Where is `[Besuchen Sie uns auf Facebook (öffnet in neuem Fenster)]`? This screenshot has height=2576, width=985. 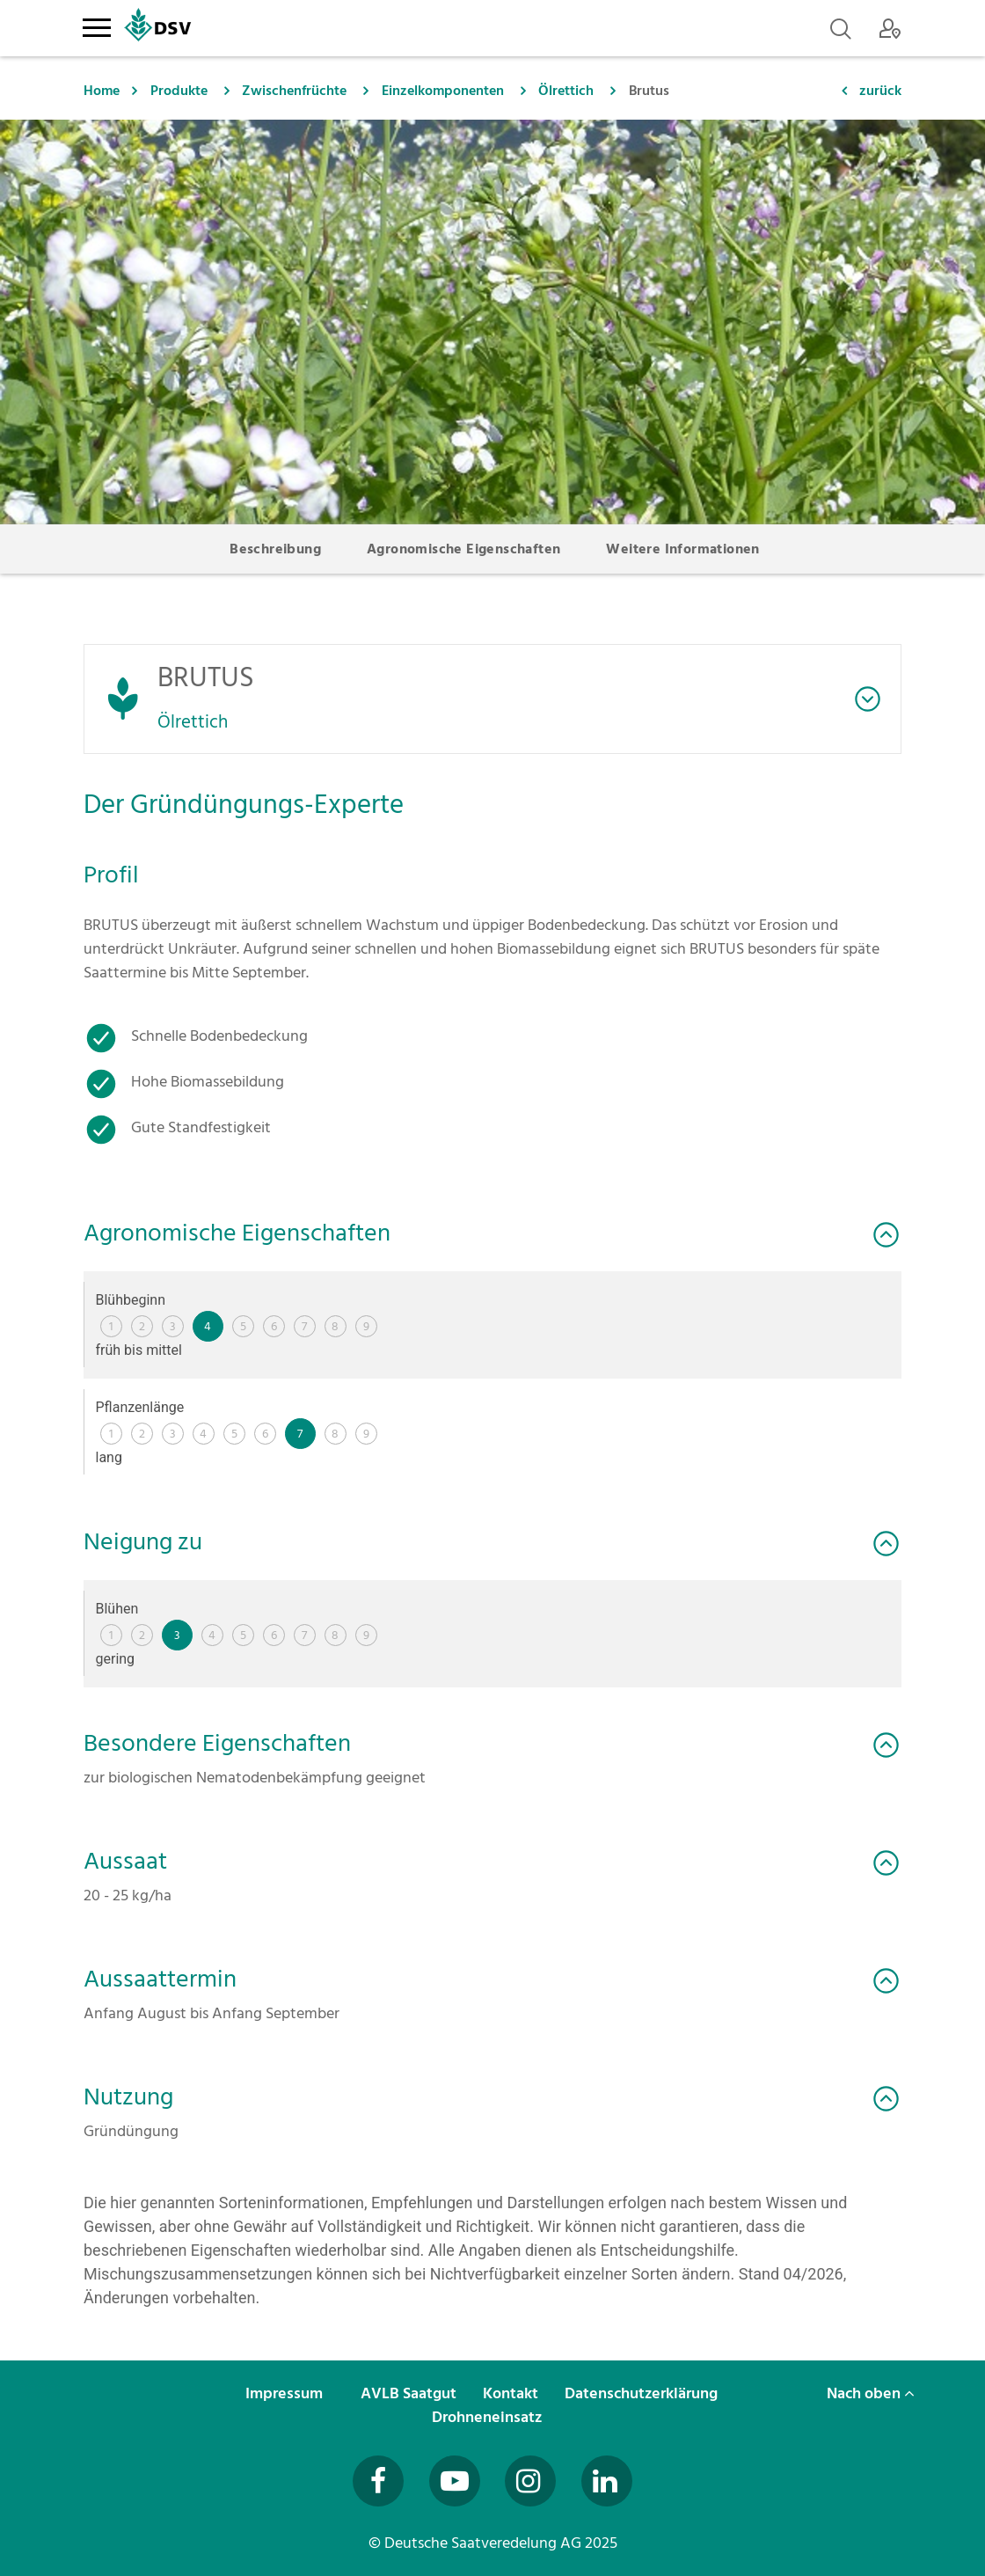
[Besuchen Sie uns auf Facebook (öffnet in neuem Fenster)] is located at coordinates (378, 2480).